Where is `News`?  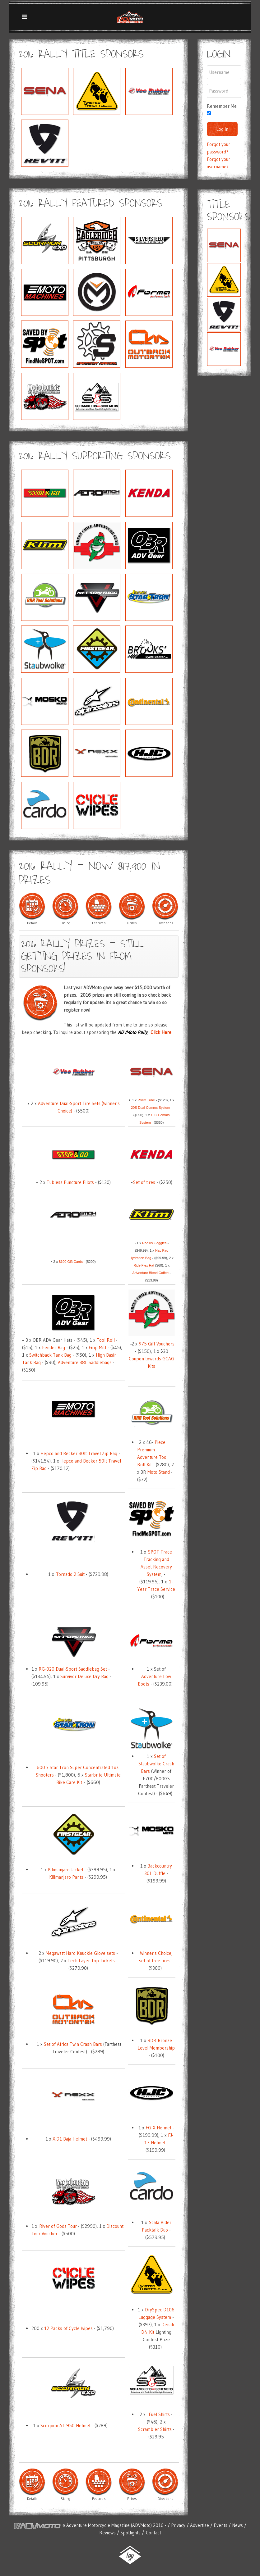 News is located at coordinates (237, 2525).